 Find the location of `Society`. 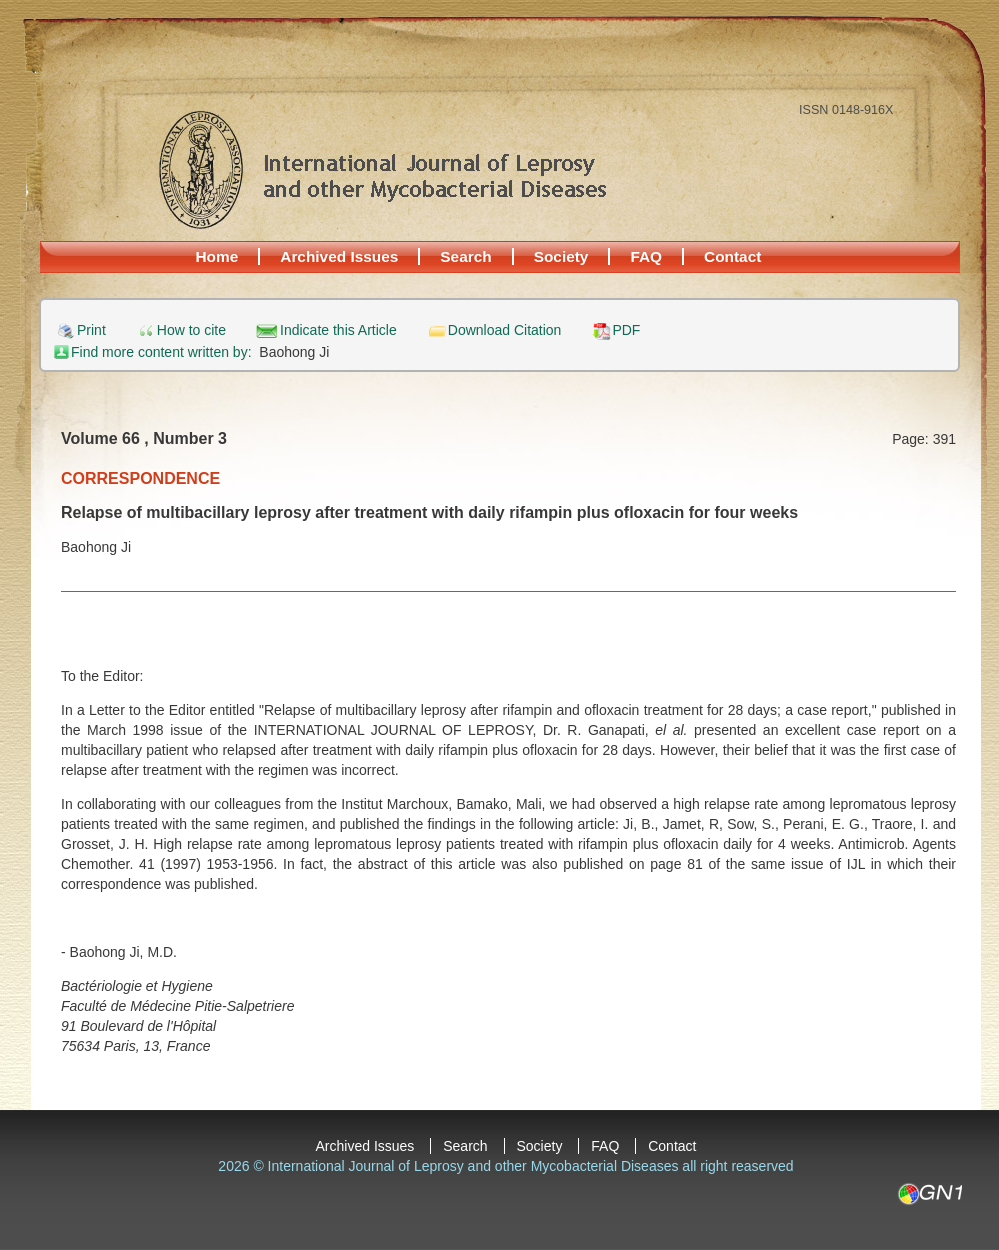

Society is located at coordinates (561, 256).